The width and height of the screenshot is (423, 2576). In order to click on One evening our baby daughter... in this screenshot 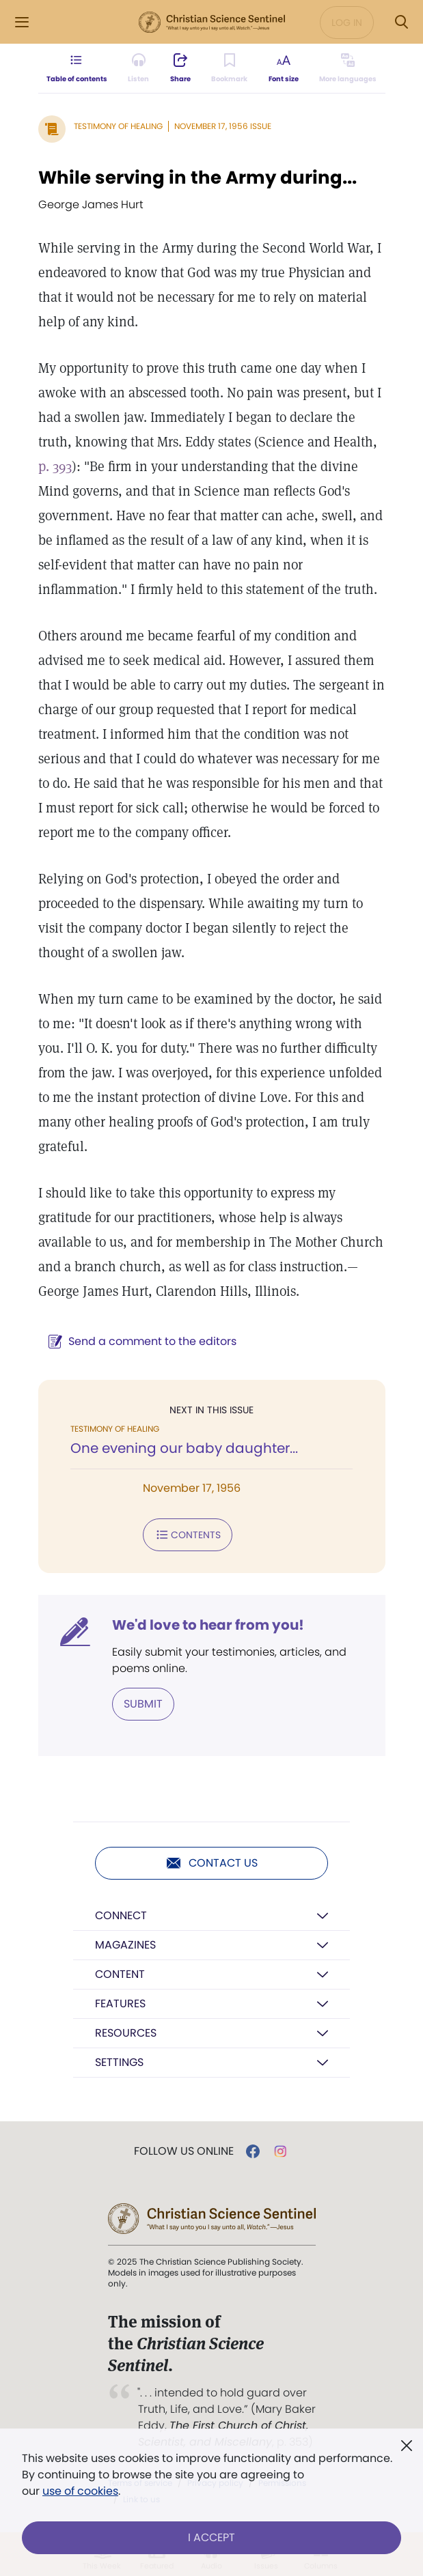, I will do `click(184, 1448)`.